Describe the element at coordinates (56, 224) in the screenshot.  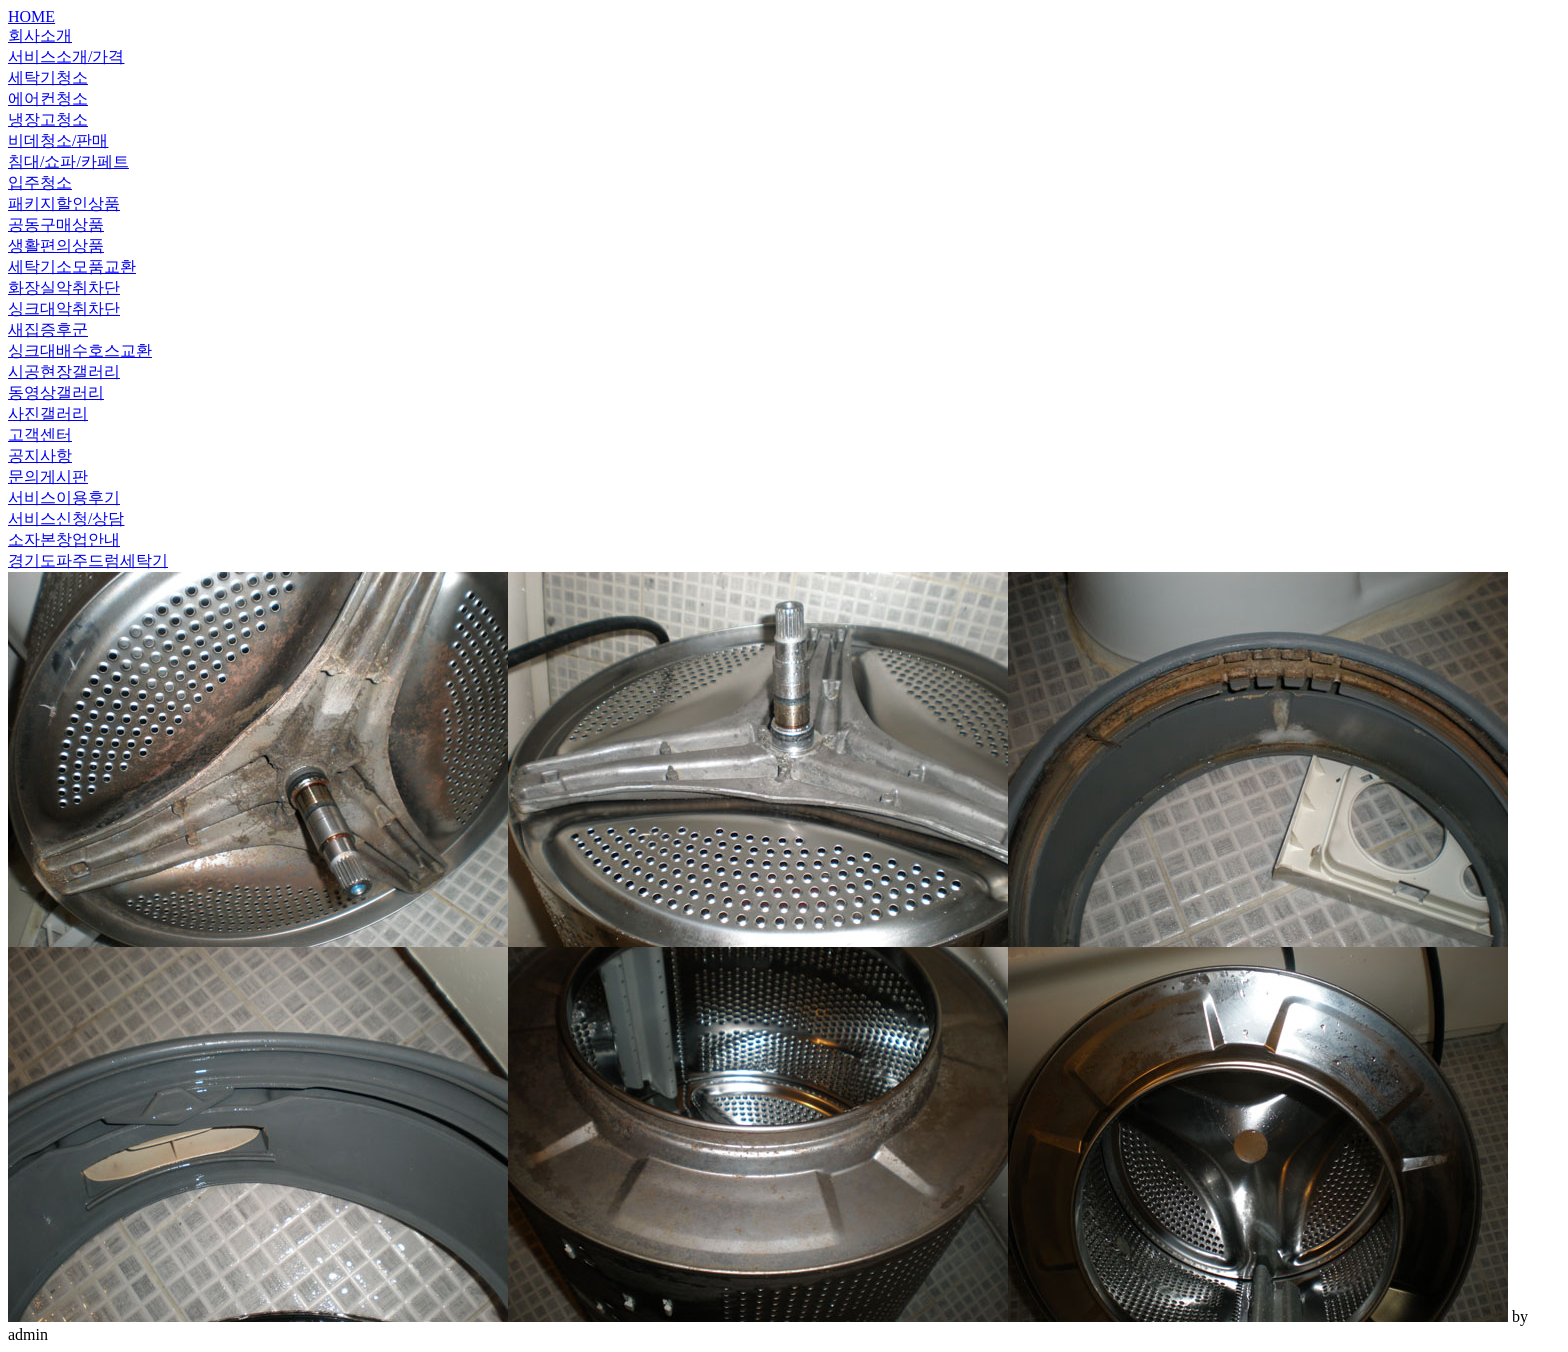
I see `공동구매상품` at that location.